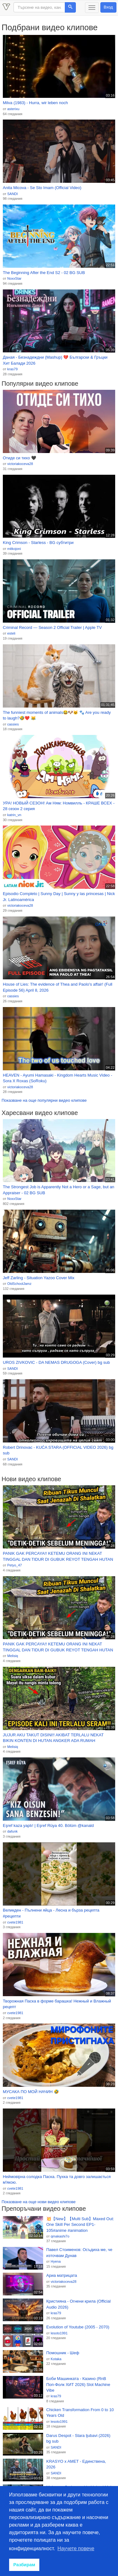  I want to click on Показване на още популярни видео клипове, so click(44, 1100).